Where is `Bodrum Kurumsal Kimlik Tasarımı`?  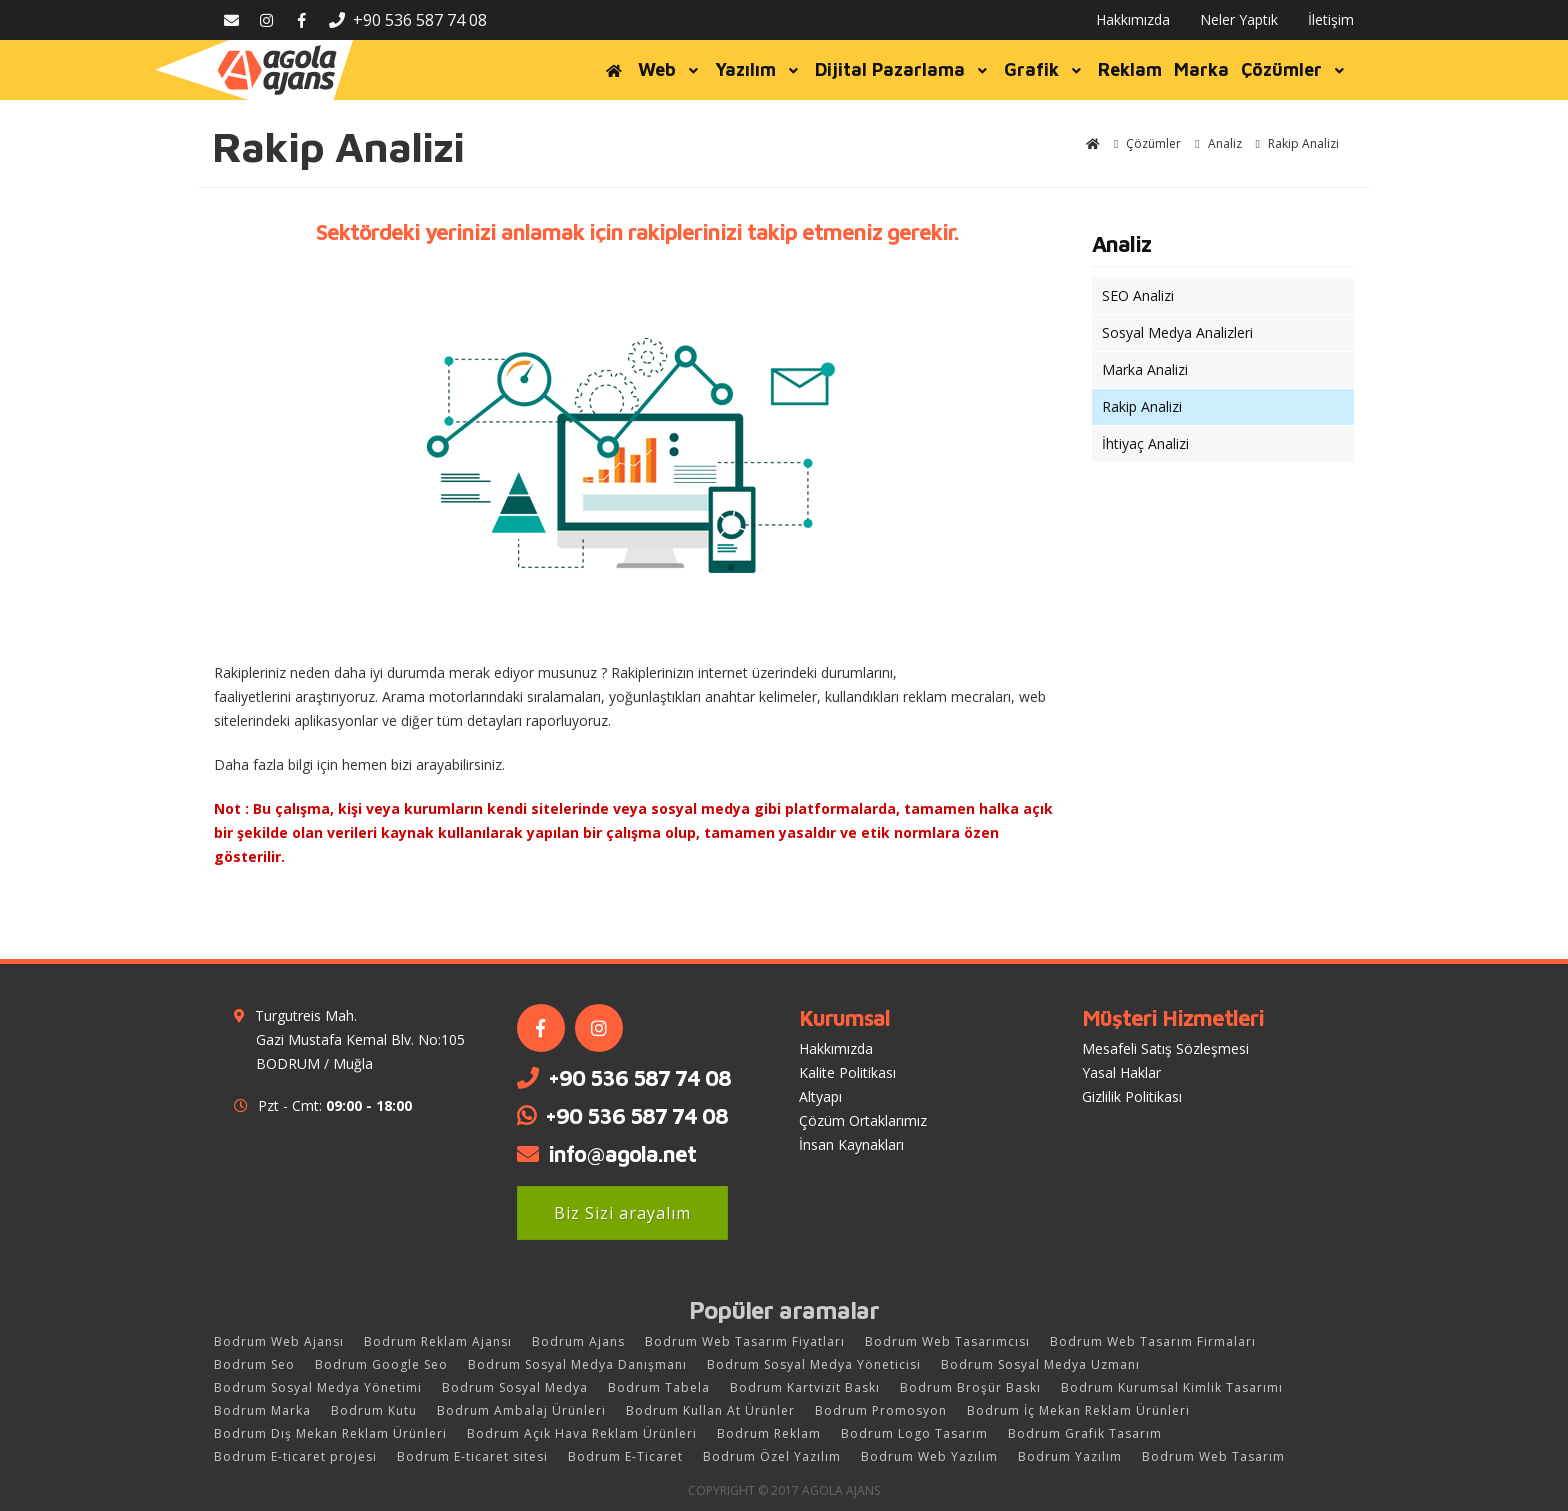
Bodrum Kurumsal Kimlik Tasarımı is located at coordinates (1172, 1387).